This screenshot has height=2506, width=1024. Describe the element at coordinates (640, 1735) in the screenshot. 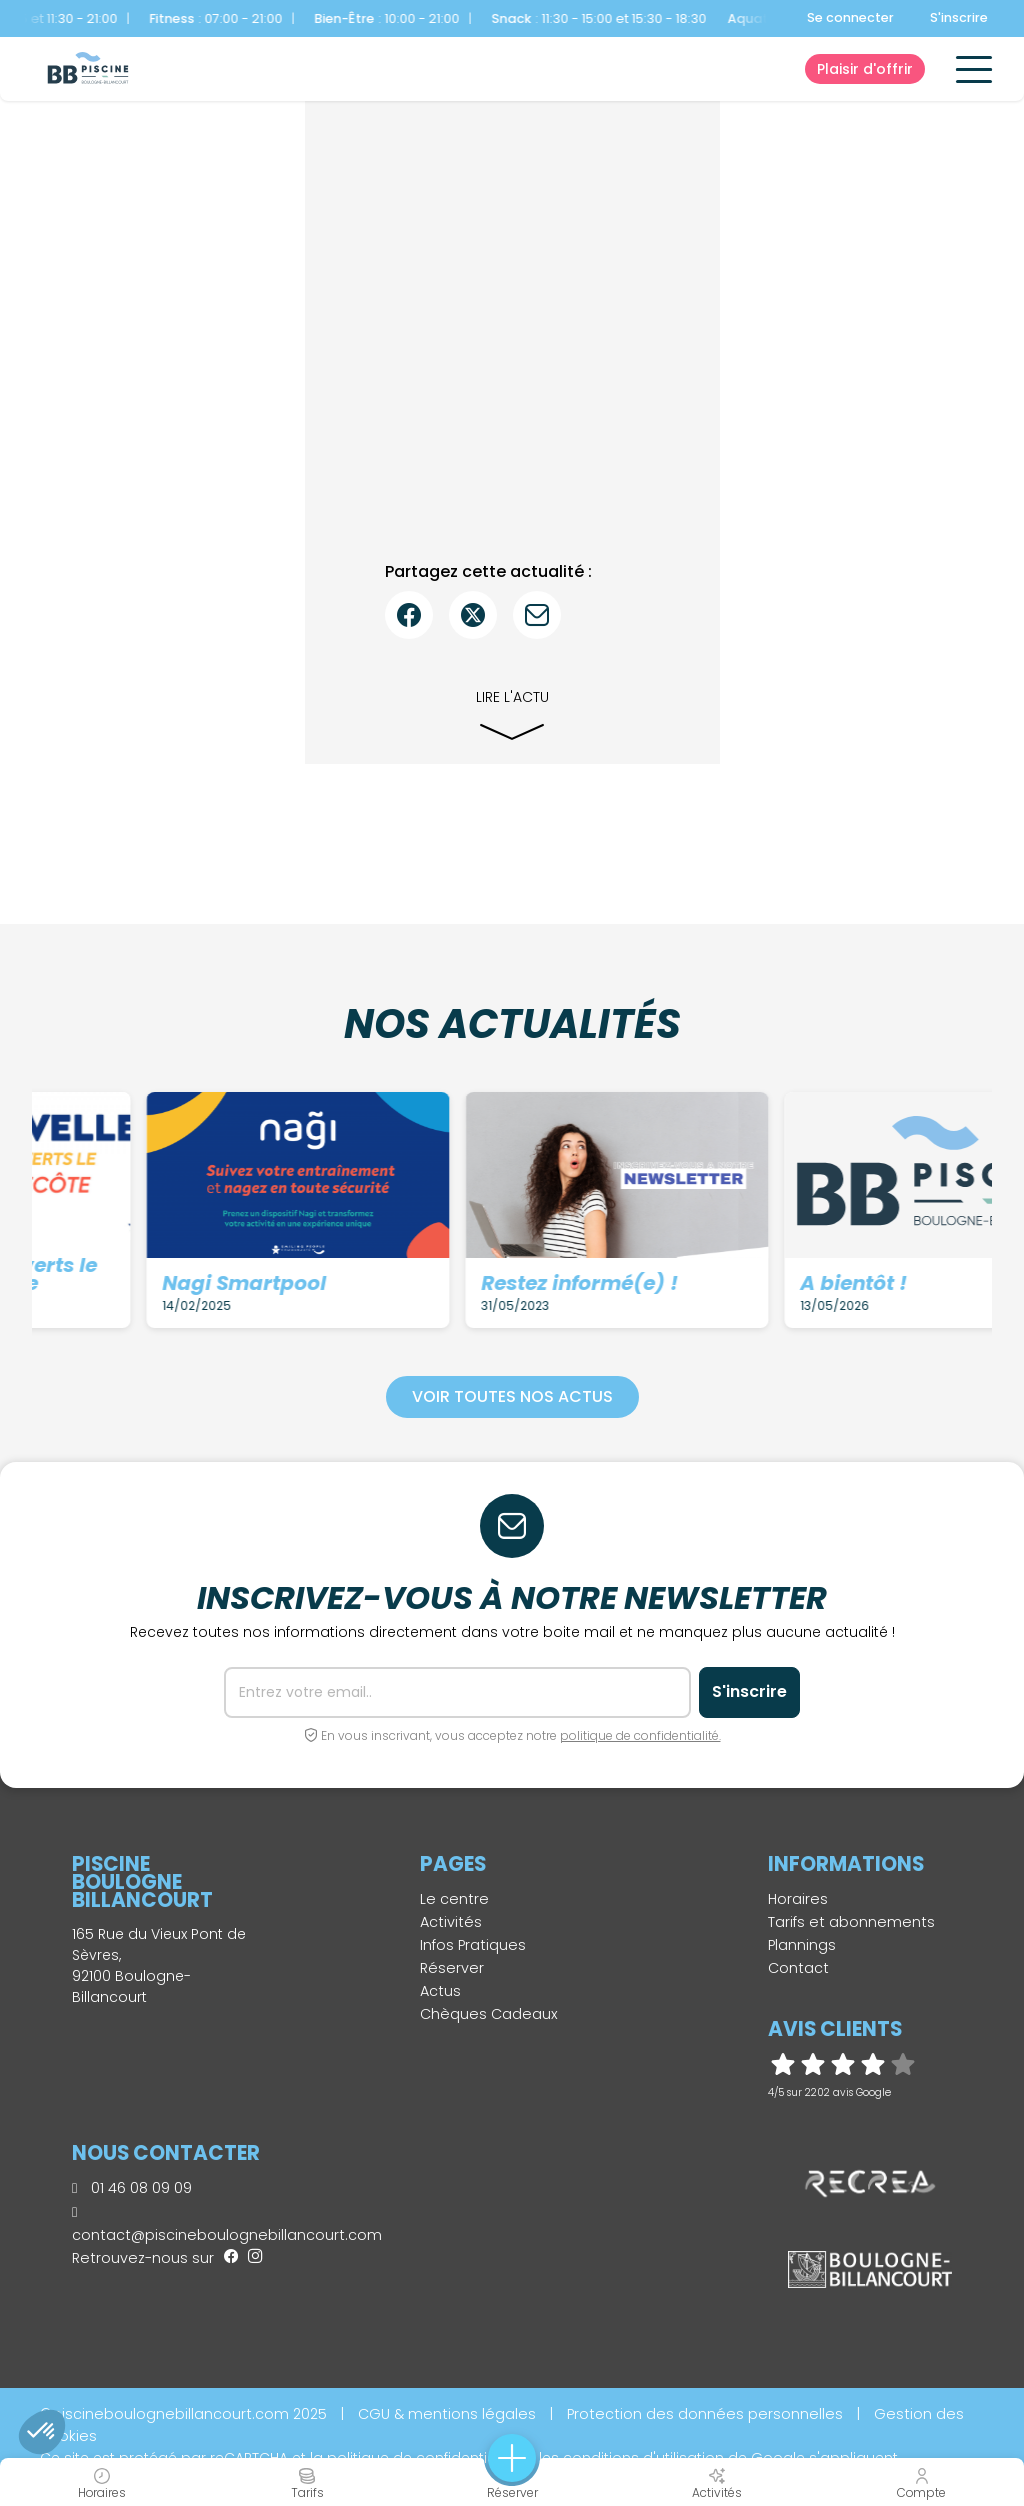

I see `politique de confidentialité.` at that location.